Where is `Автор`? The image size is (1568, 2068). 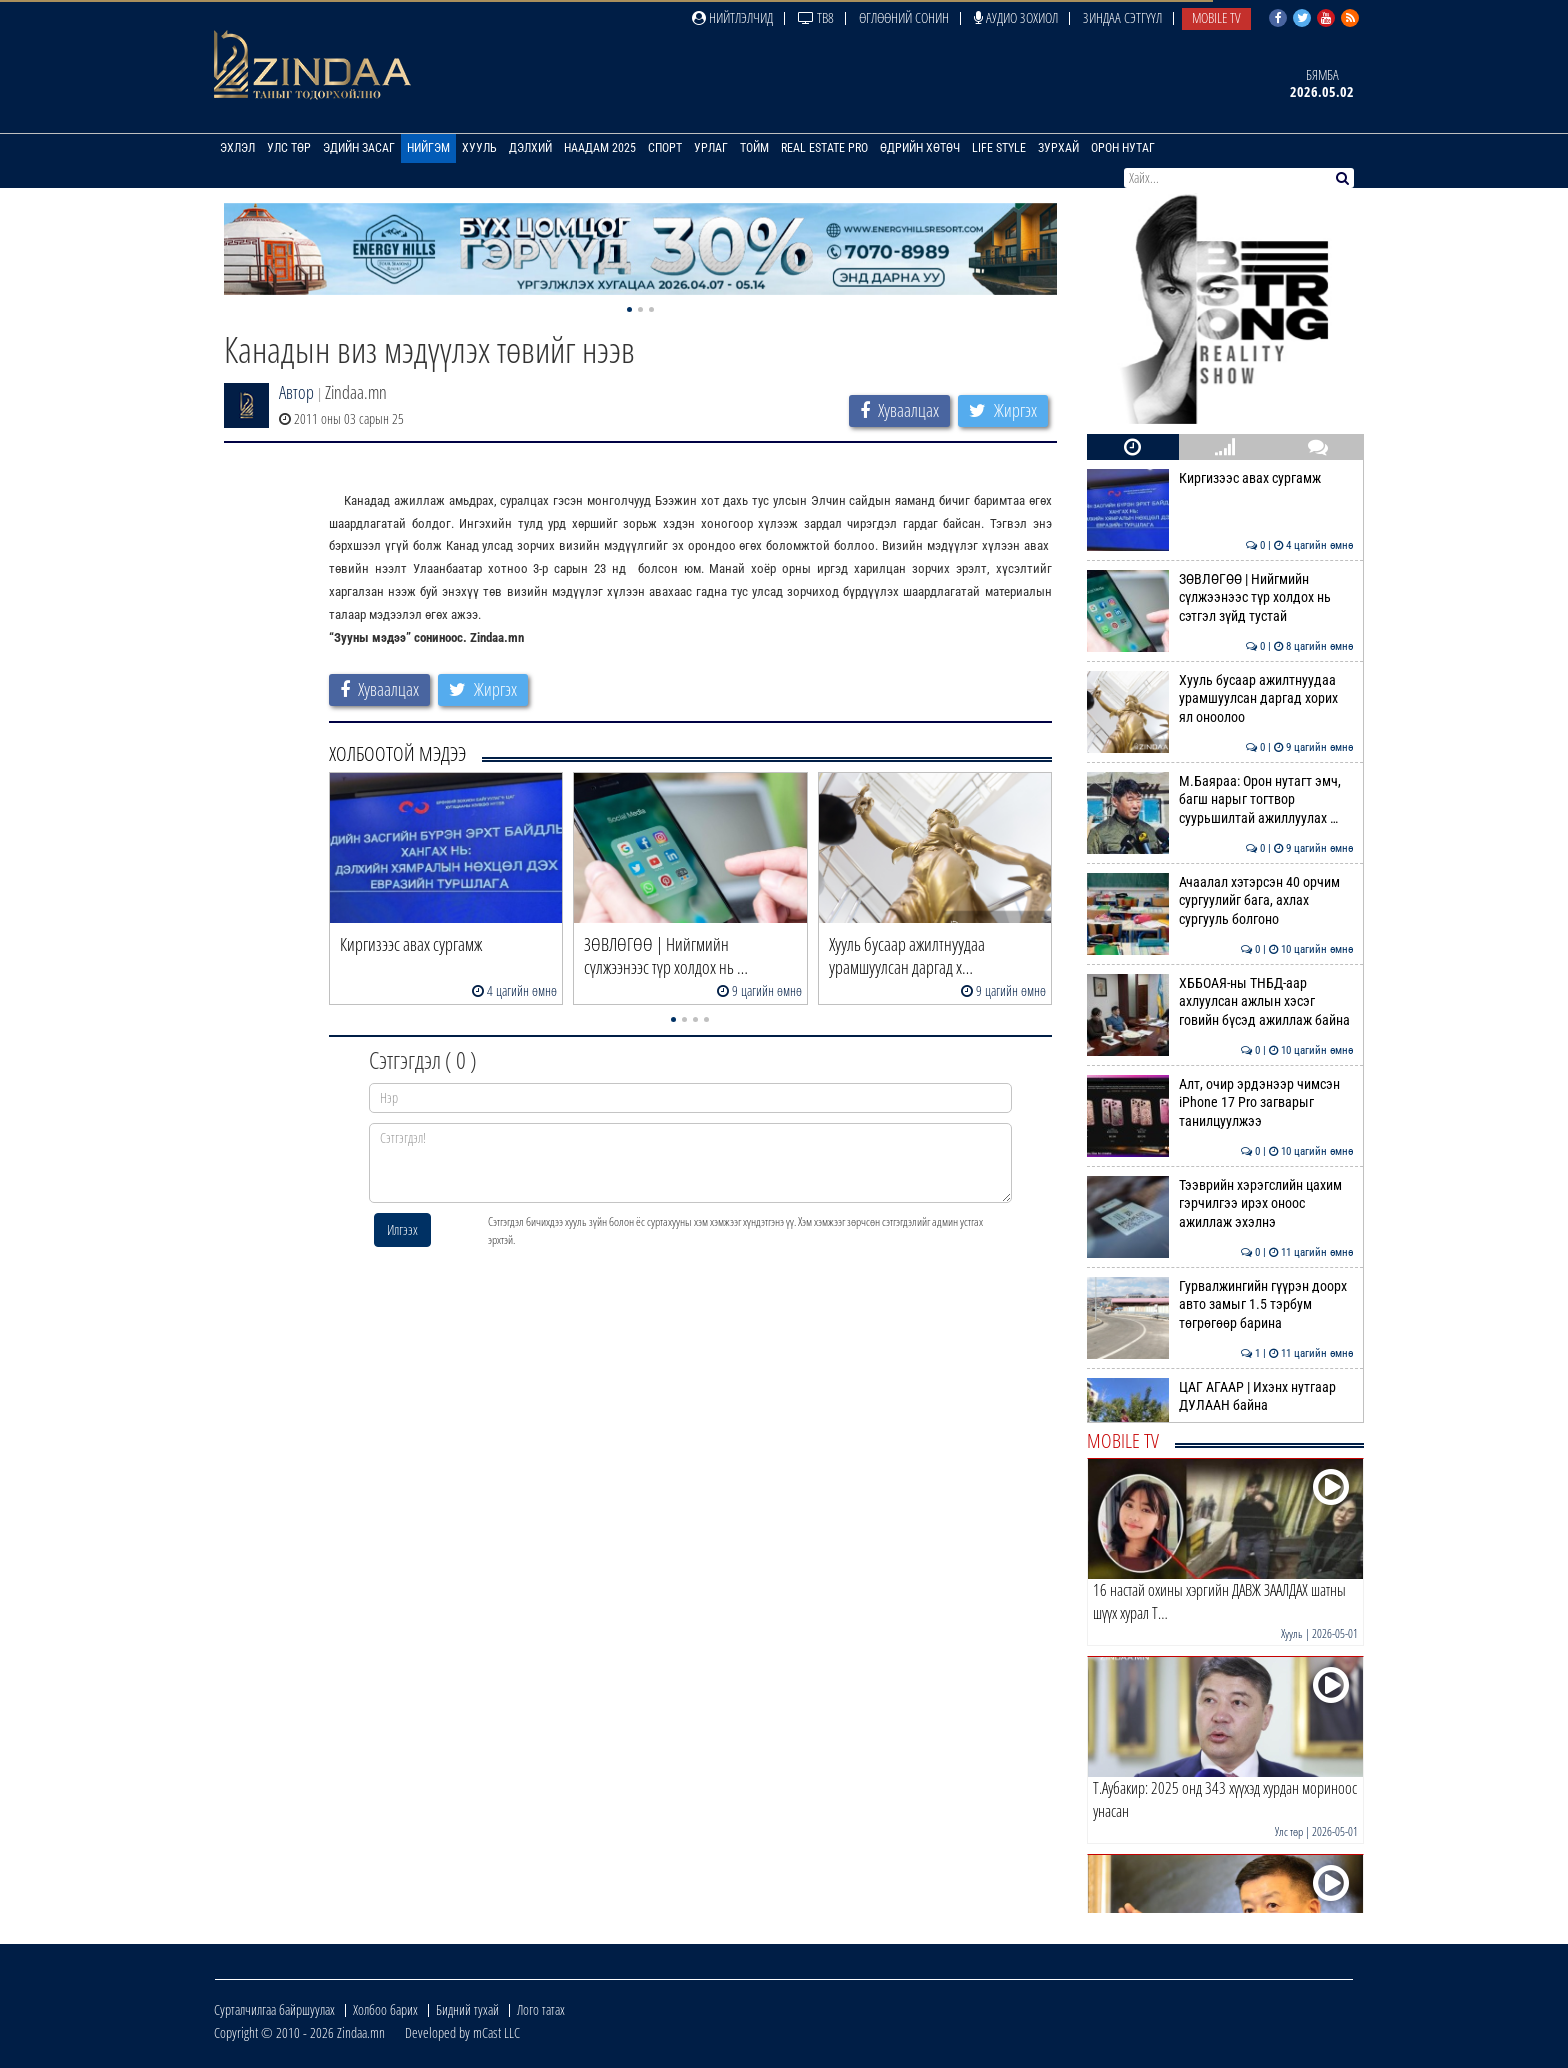 Автор is located at coordinates (296, 392).